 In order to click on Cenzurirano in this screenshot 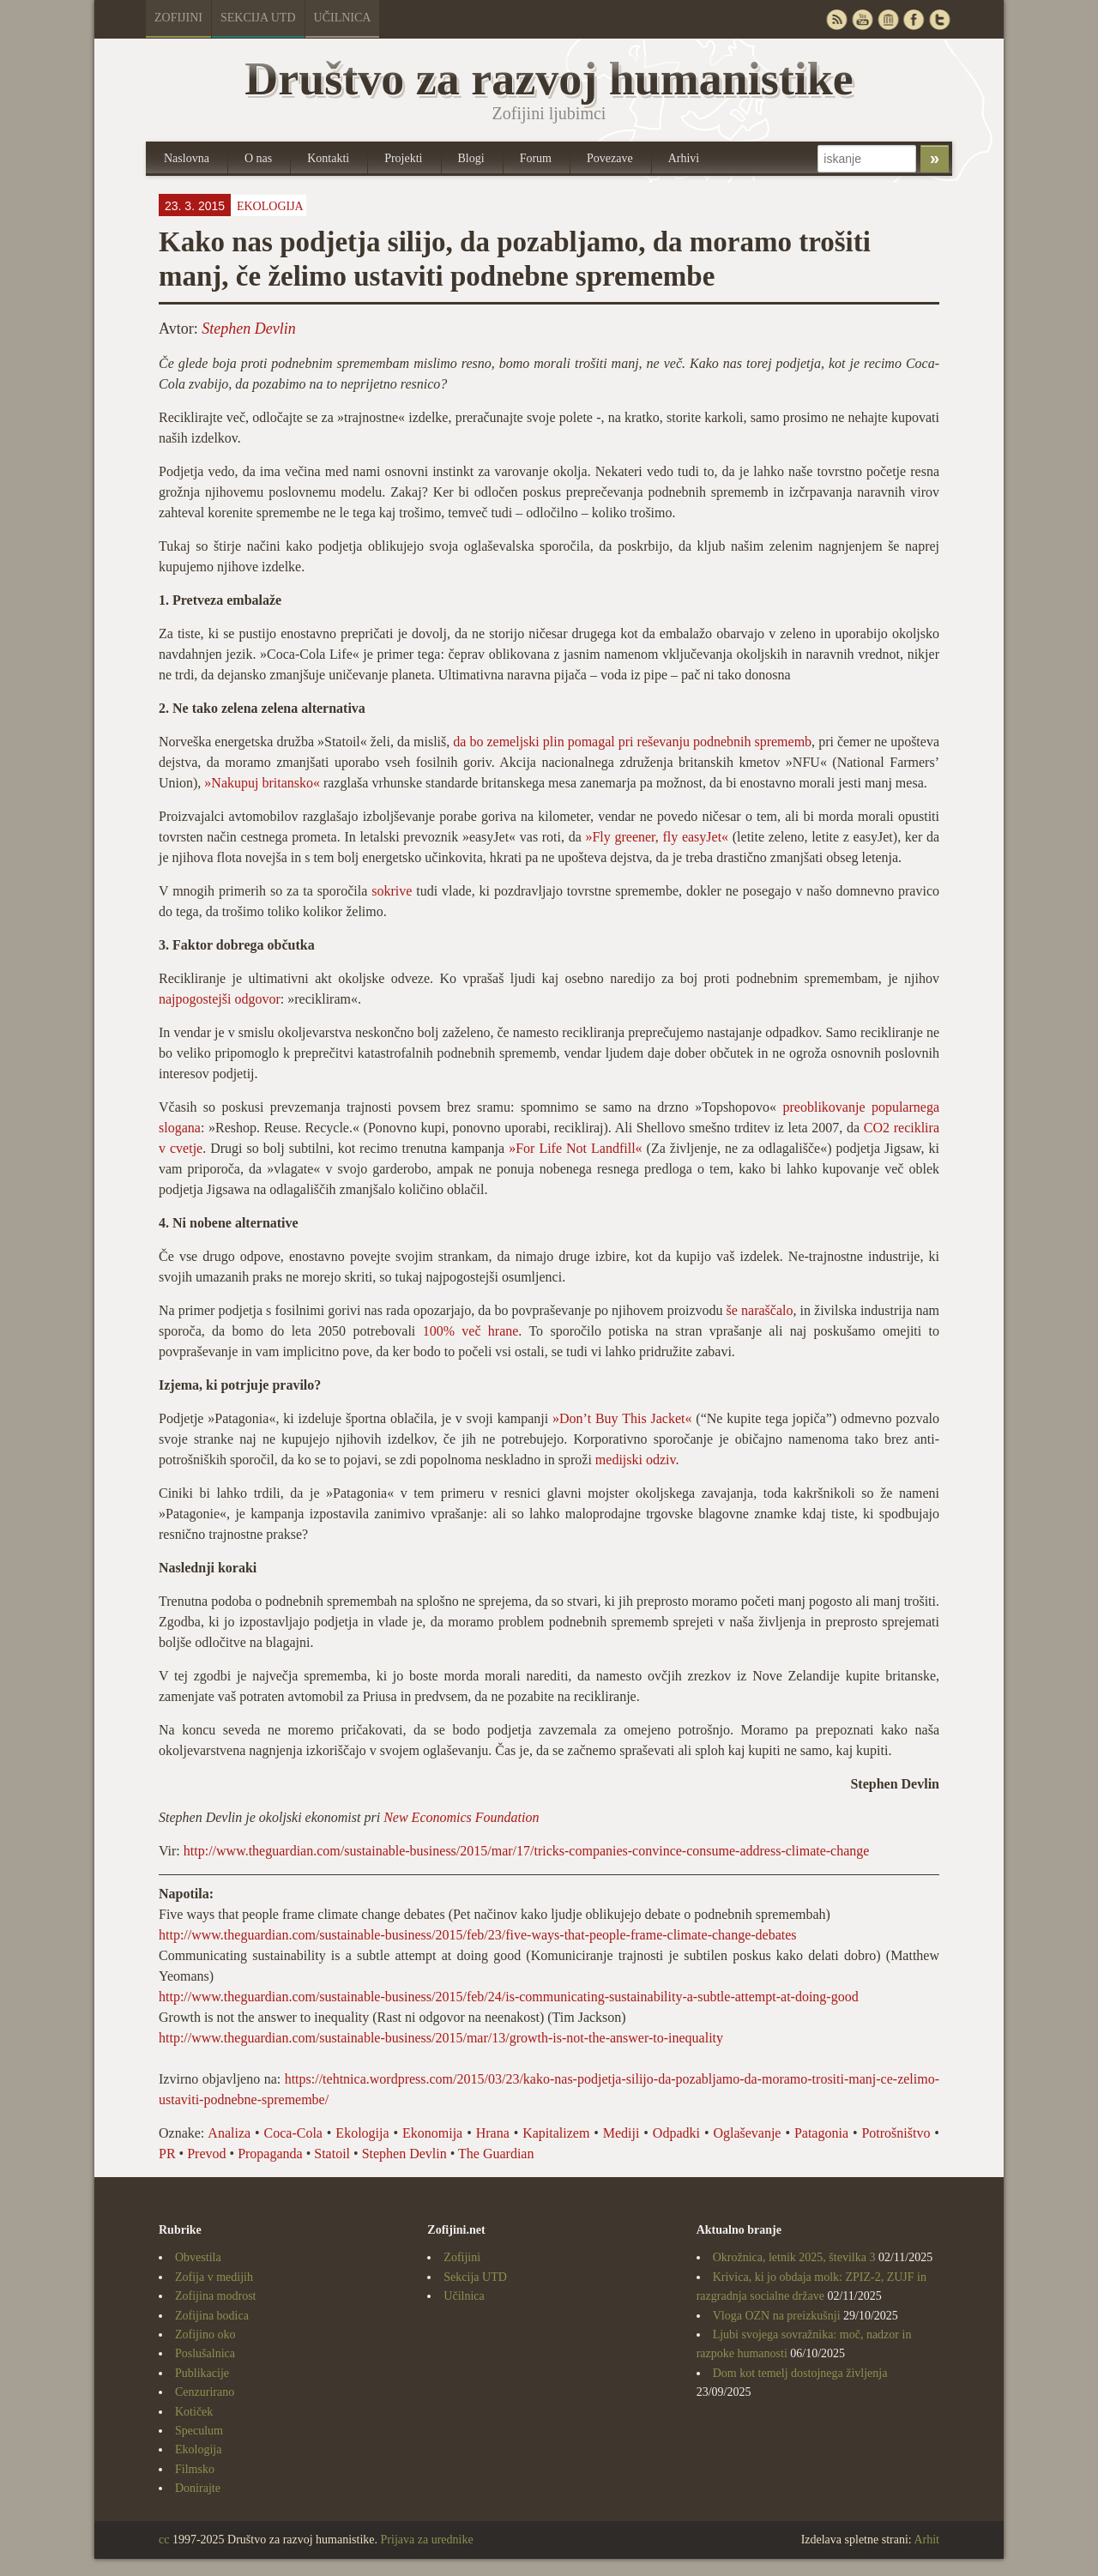, I will do `click(204, 2392)`.